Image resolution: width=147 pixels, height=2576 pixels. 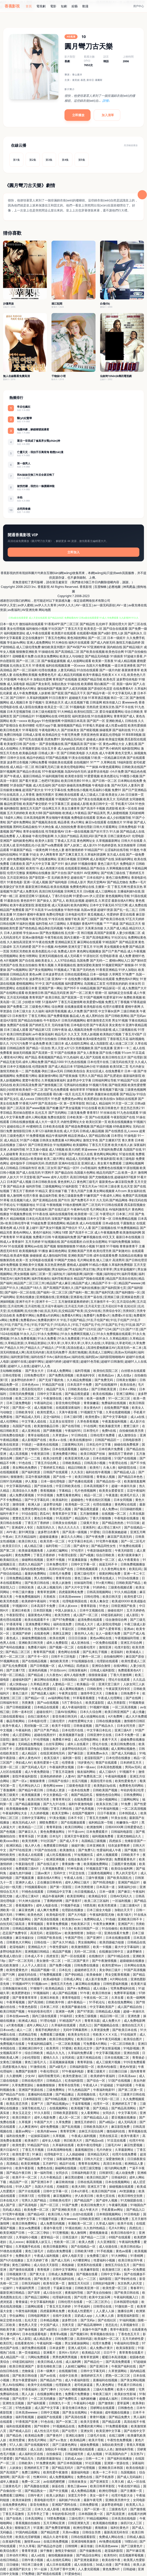 I want to click on 日本中文字幕无码, so click(x=102, y=905).